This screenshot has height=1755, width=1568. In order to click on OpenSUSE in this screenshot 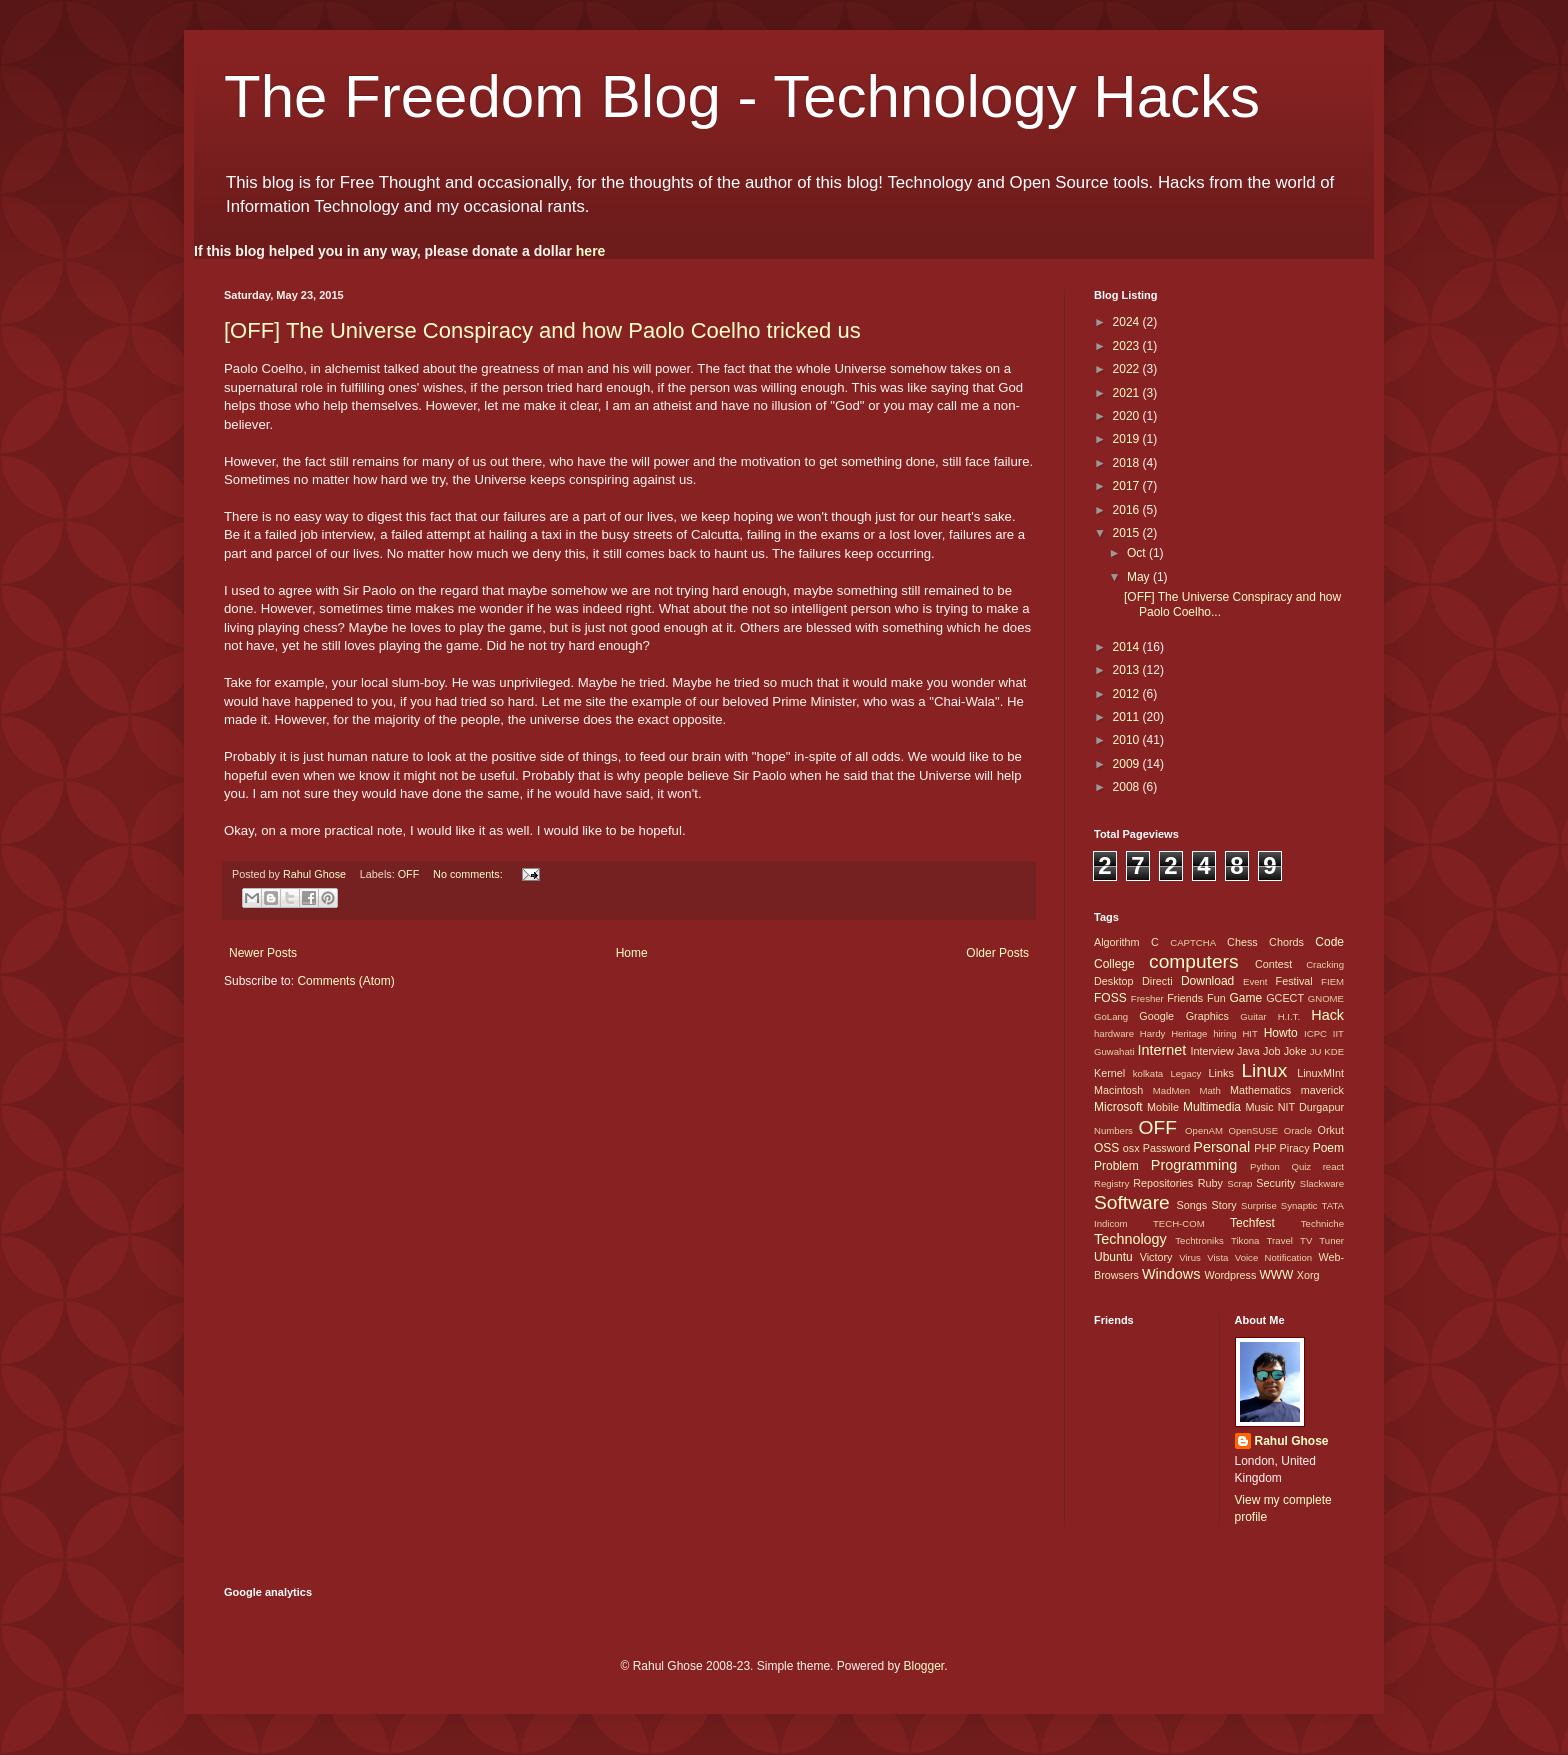, I will do `click(1254, 1130)`.